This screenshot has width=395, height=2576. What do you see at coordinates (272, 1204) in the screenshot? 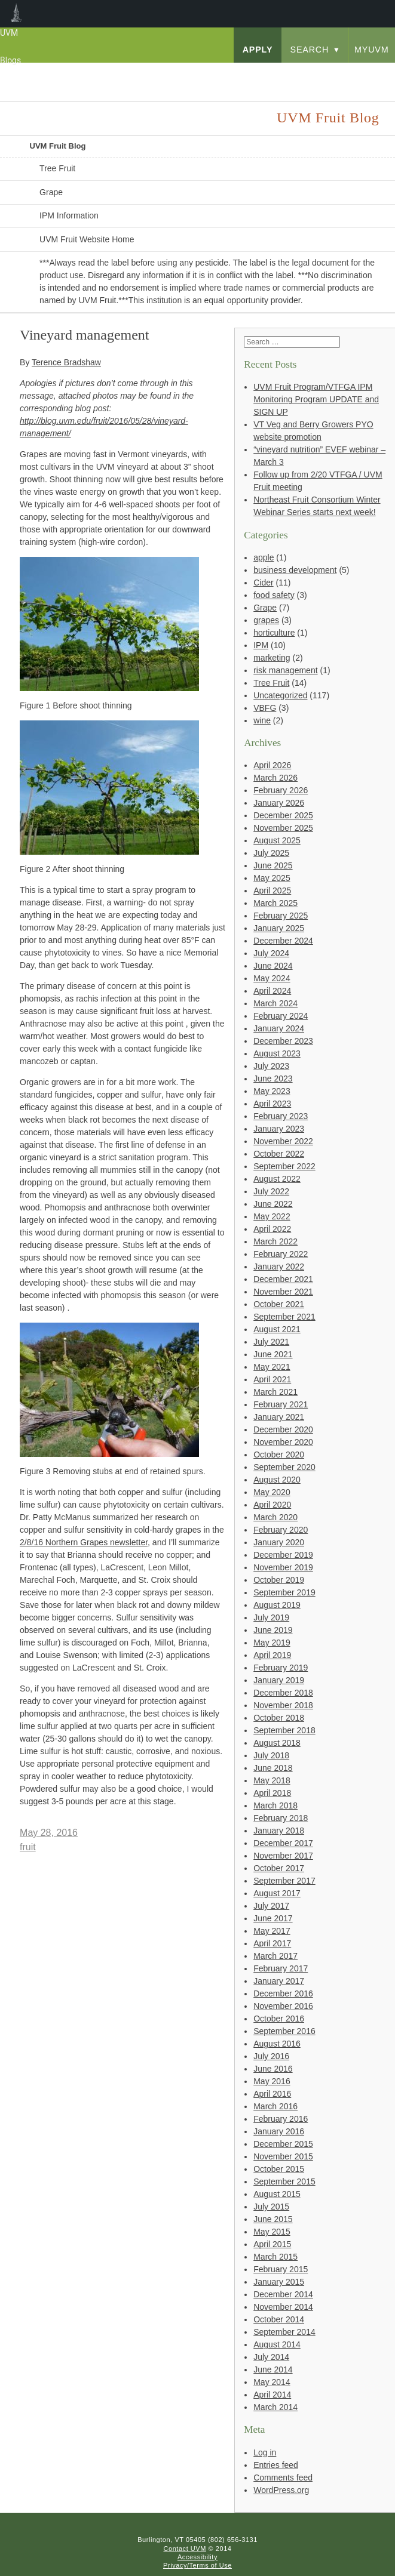
I see `June 2022` at bounding box center [272, 1204].